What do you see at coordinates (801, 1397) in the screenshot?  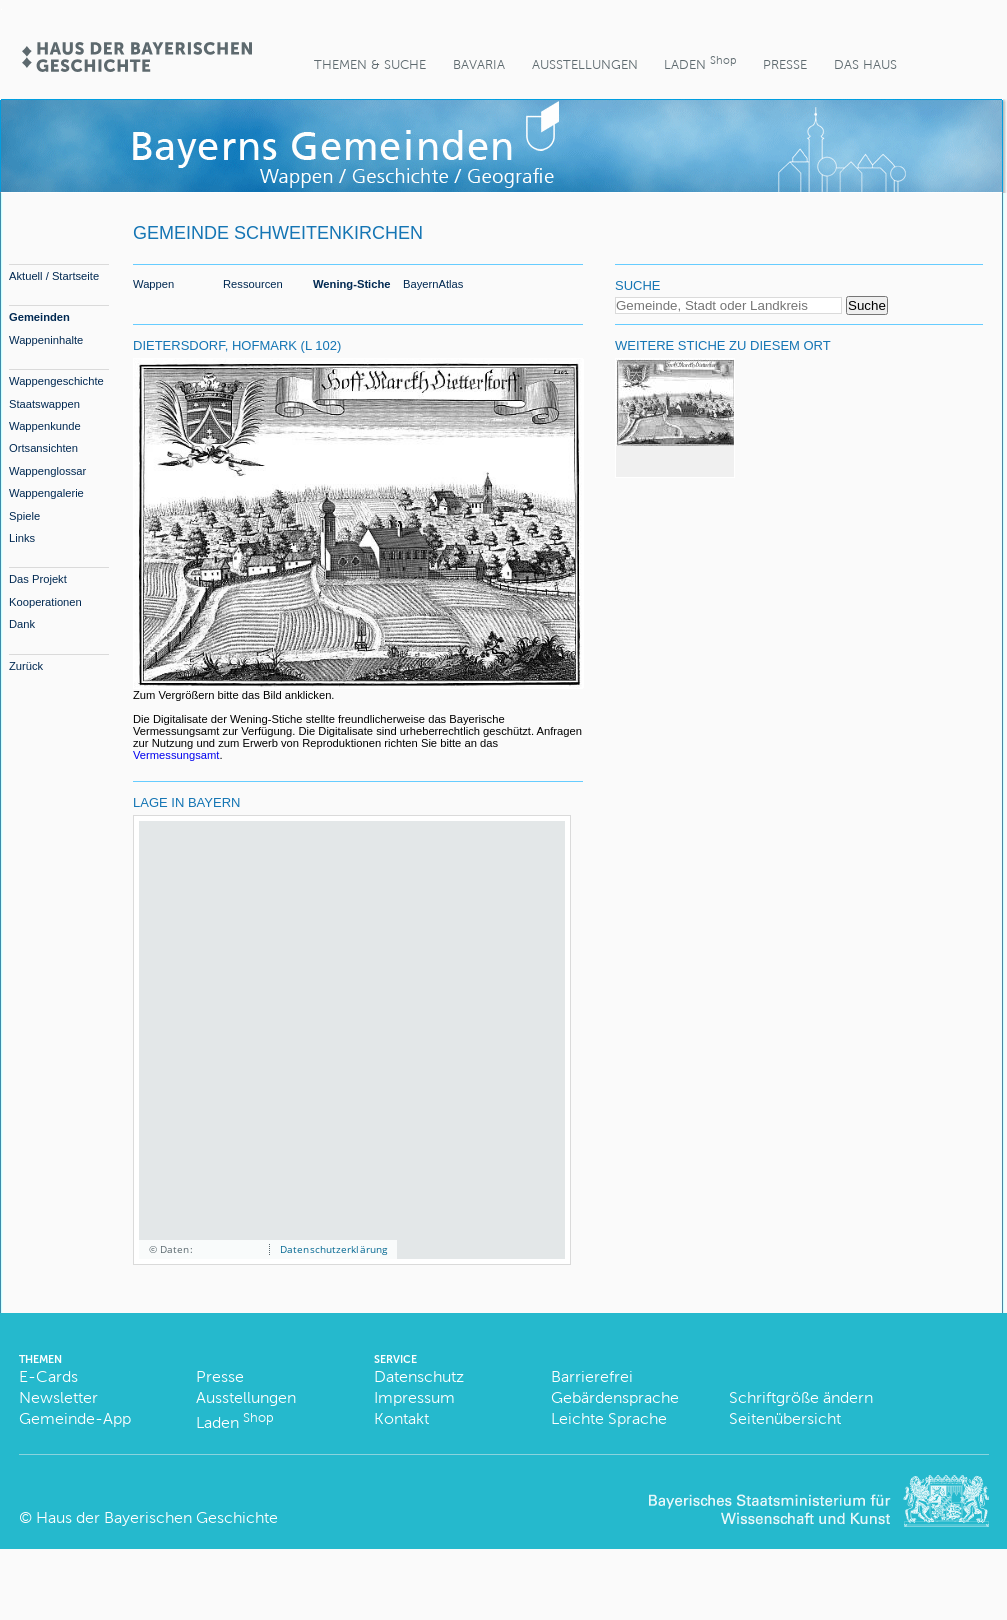 I see `Schriftgröße ändern` at bounding box center [801, 1397].